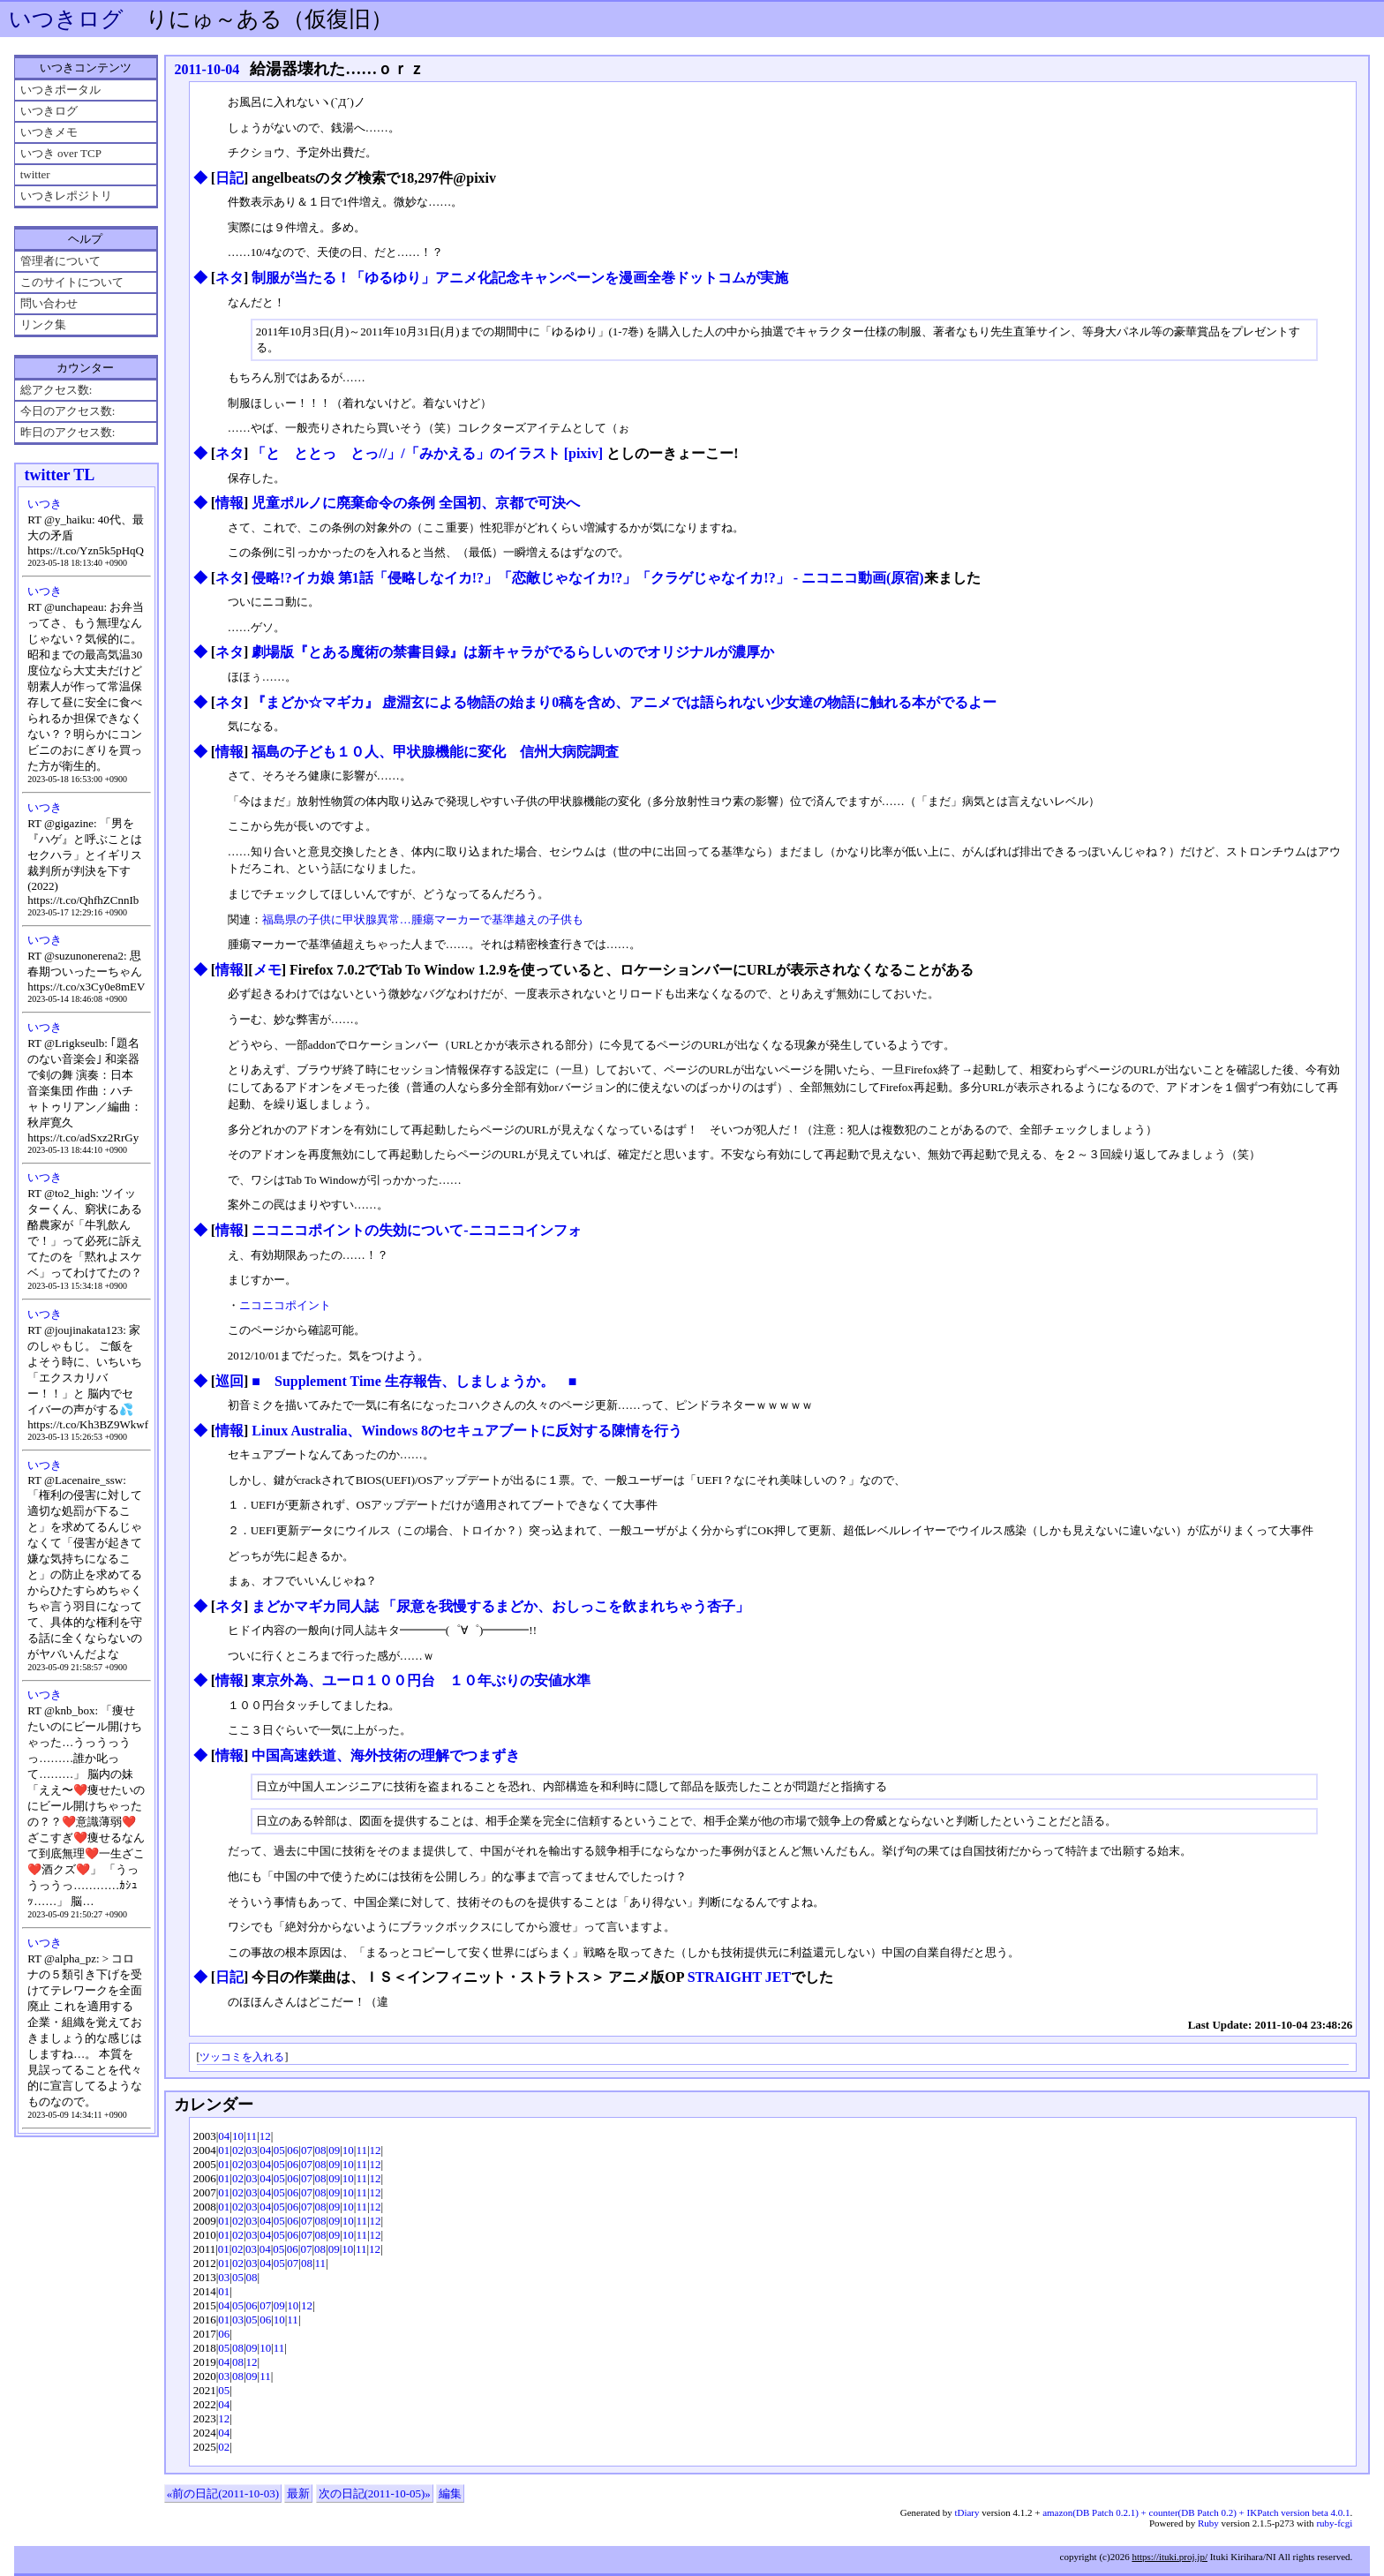  I want to click on 日記, so click(229, 177).